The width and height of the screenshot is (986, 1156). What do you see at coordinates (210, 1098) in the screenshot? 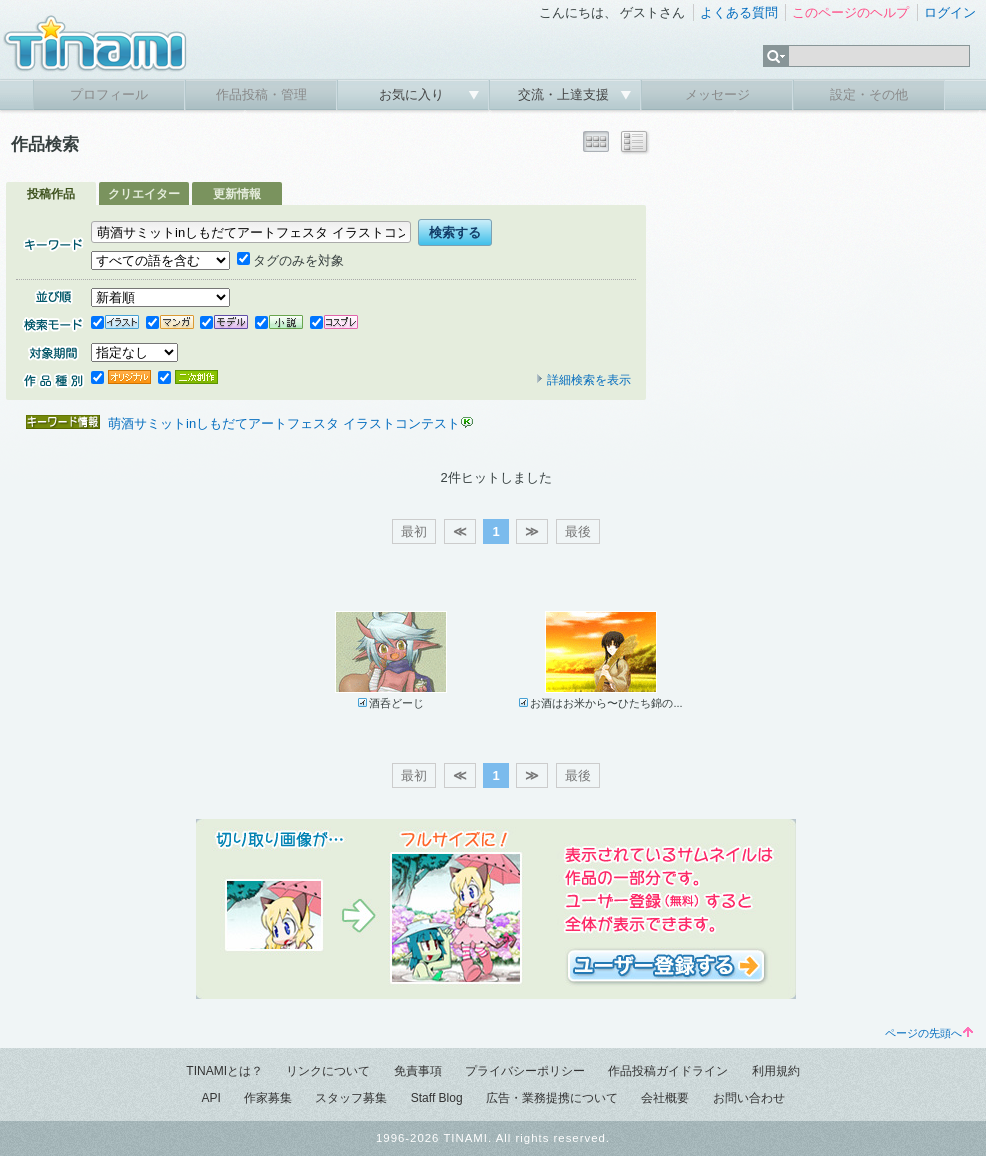
I see `API` at bounding box center [210, 1098].